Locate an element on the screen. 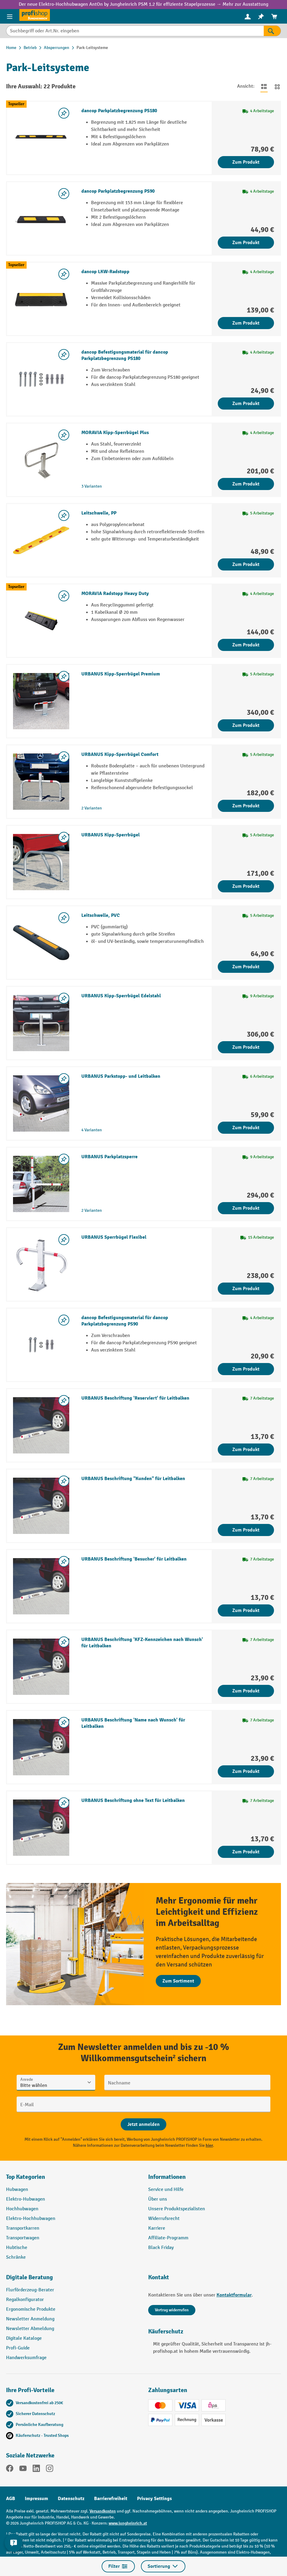 Image resolution: width=287 pixels, height=2576 pixels. Barrierefreiheit is located at coordinates (110, 2499).